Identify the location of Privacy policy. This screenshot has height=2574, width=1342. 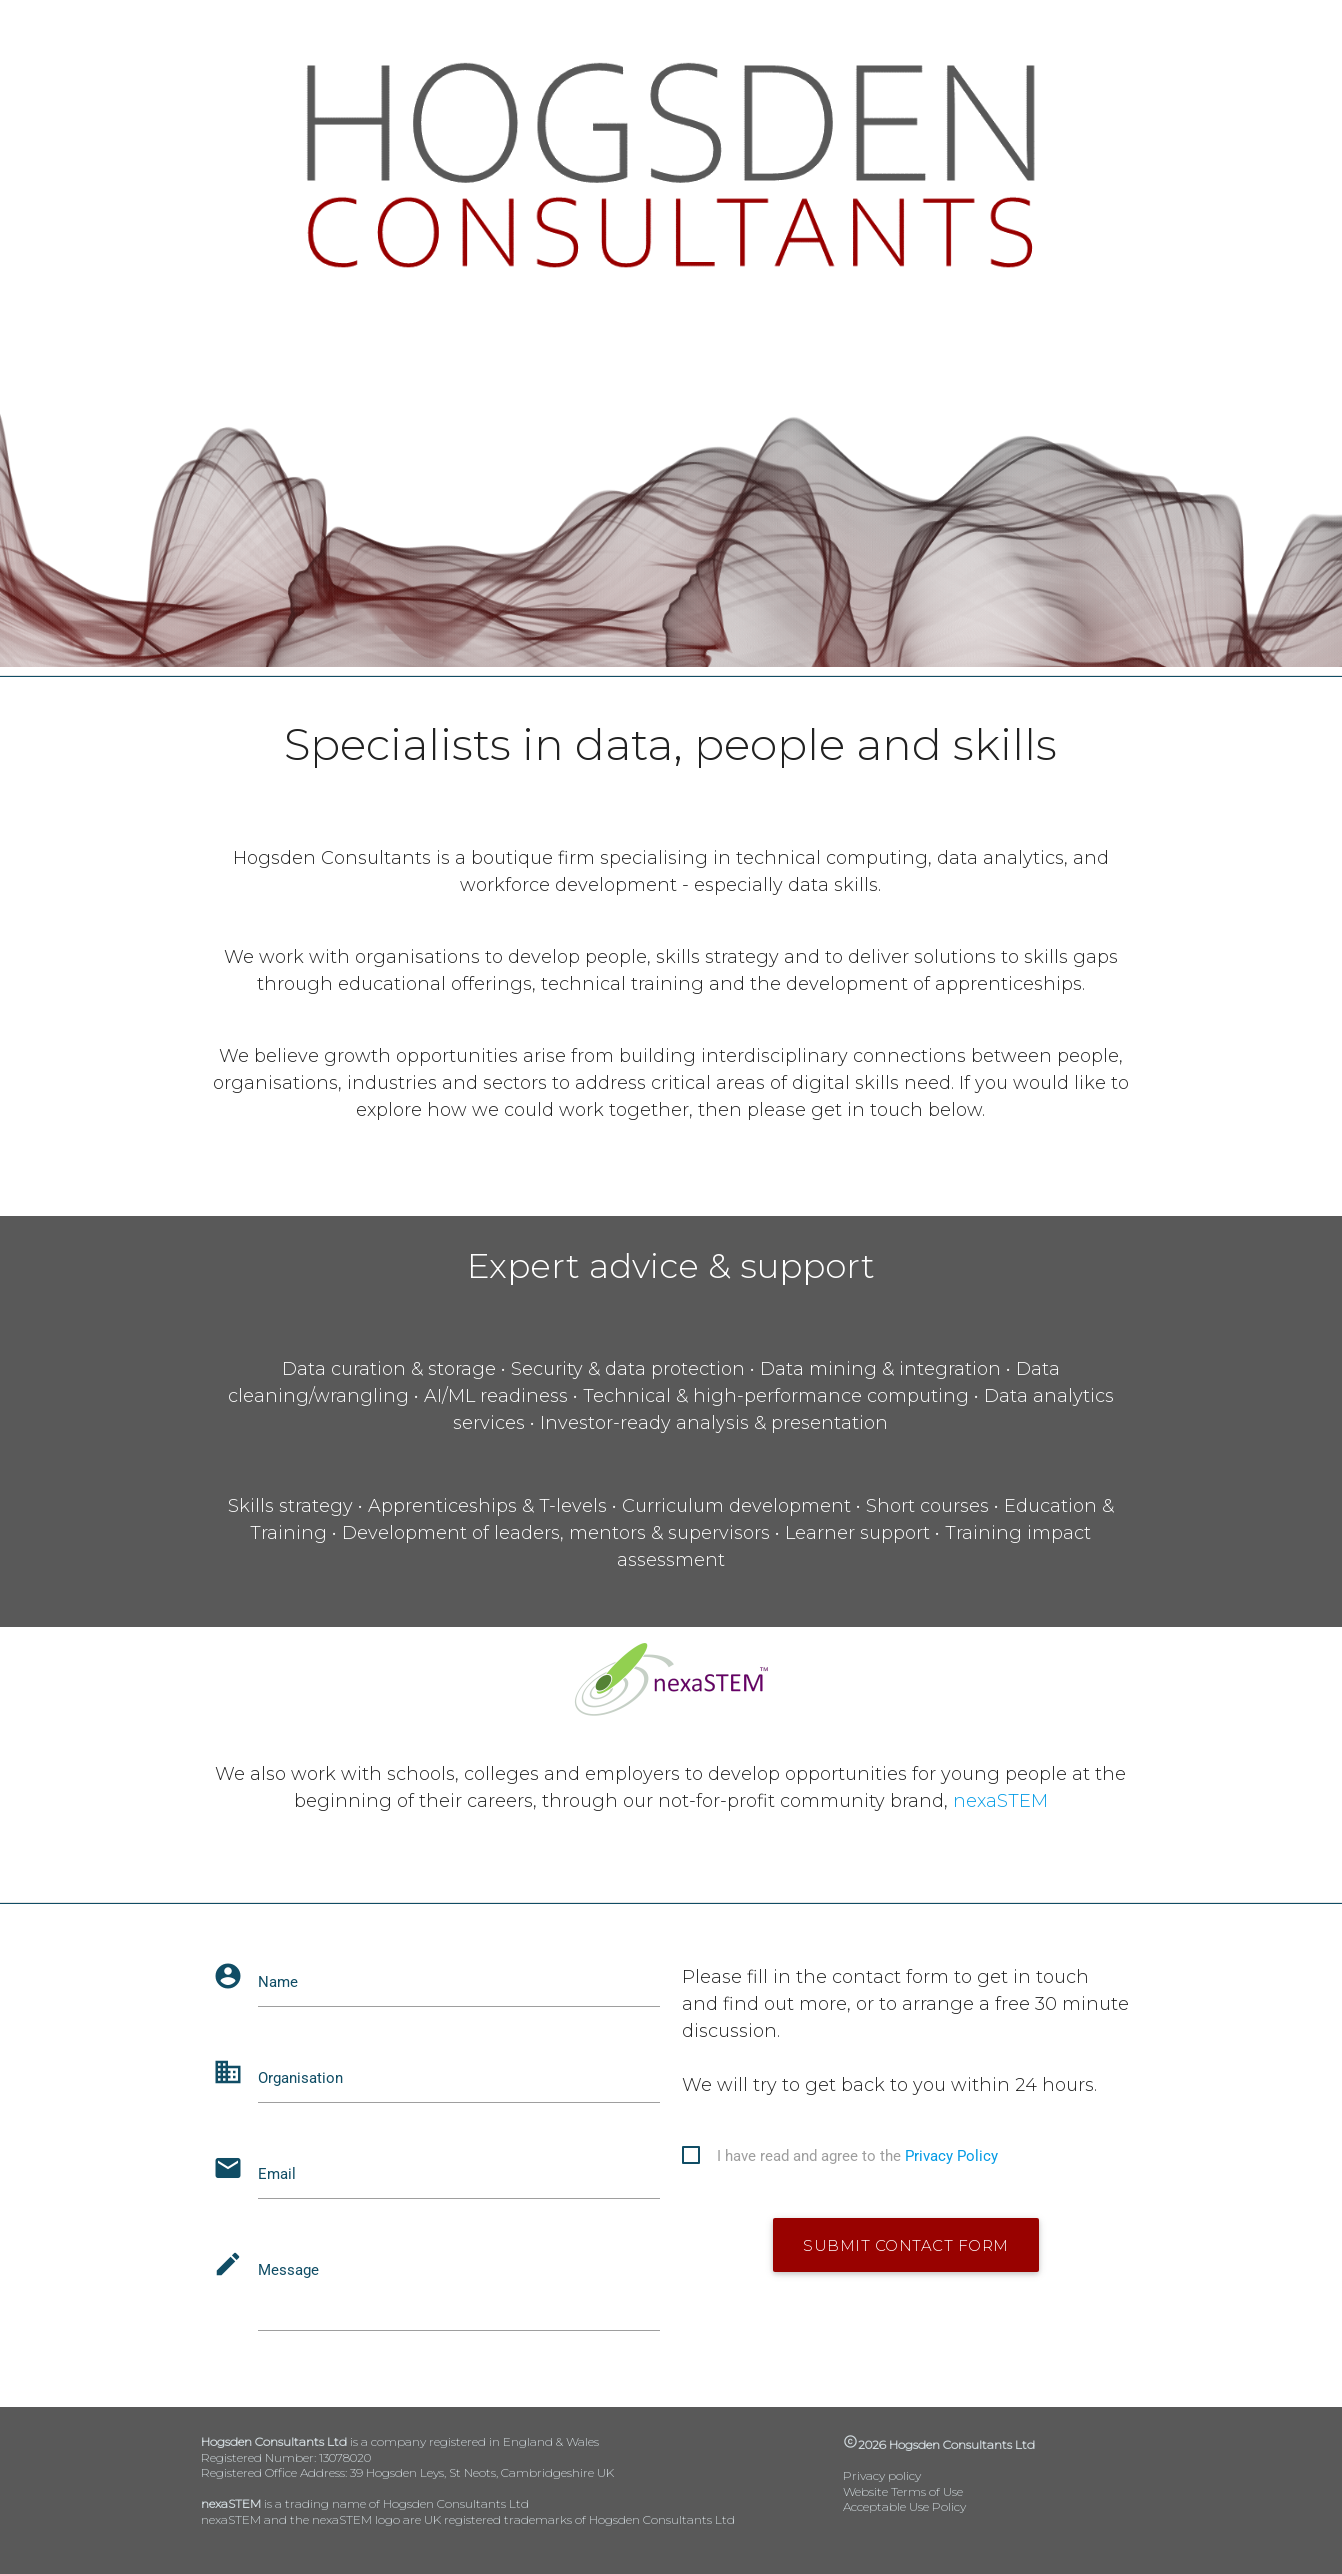
(882, 2475).